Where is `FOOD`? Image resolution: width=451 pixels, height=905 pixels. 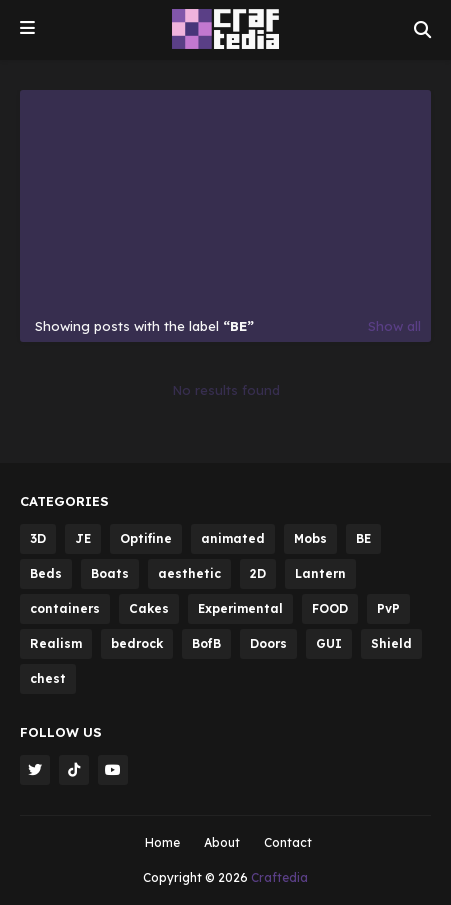 FOOD is located at coordinates (330, 608).